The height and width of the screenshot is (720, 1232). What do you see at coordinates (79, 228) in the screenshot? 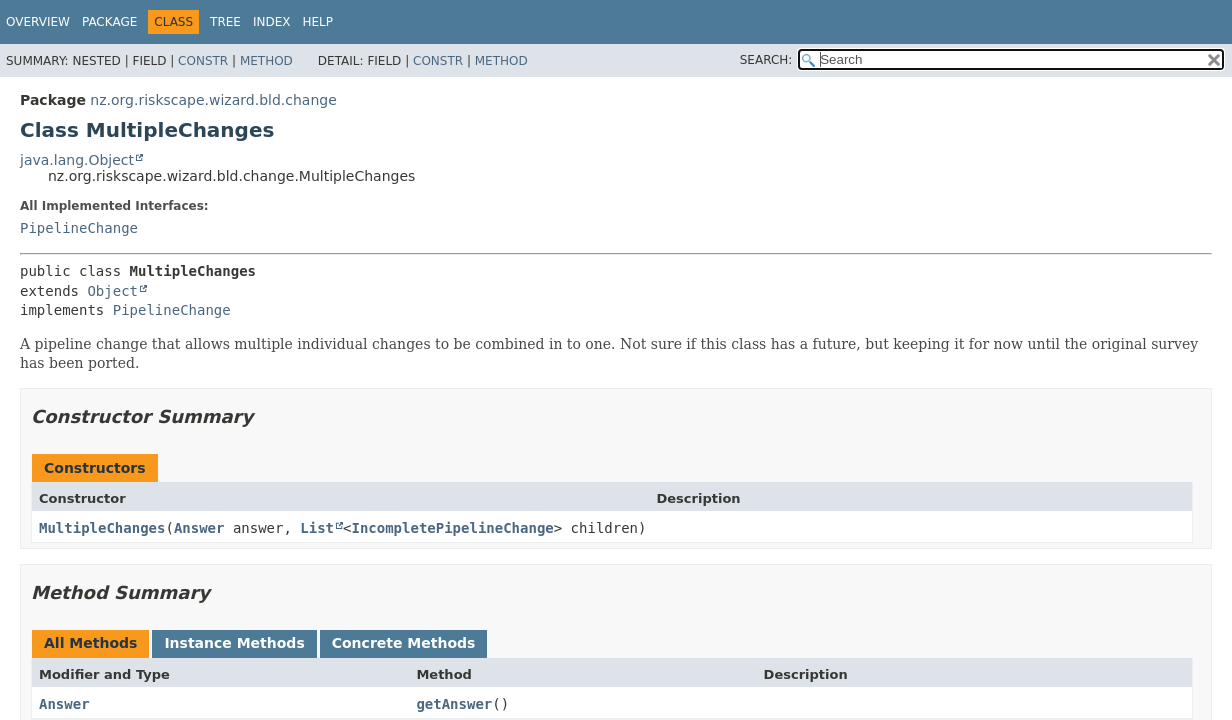
I see `PipelineChange` at bounding box center [79, 228].